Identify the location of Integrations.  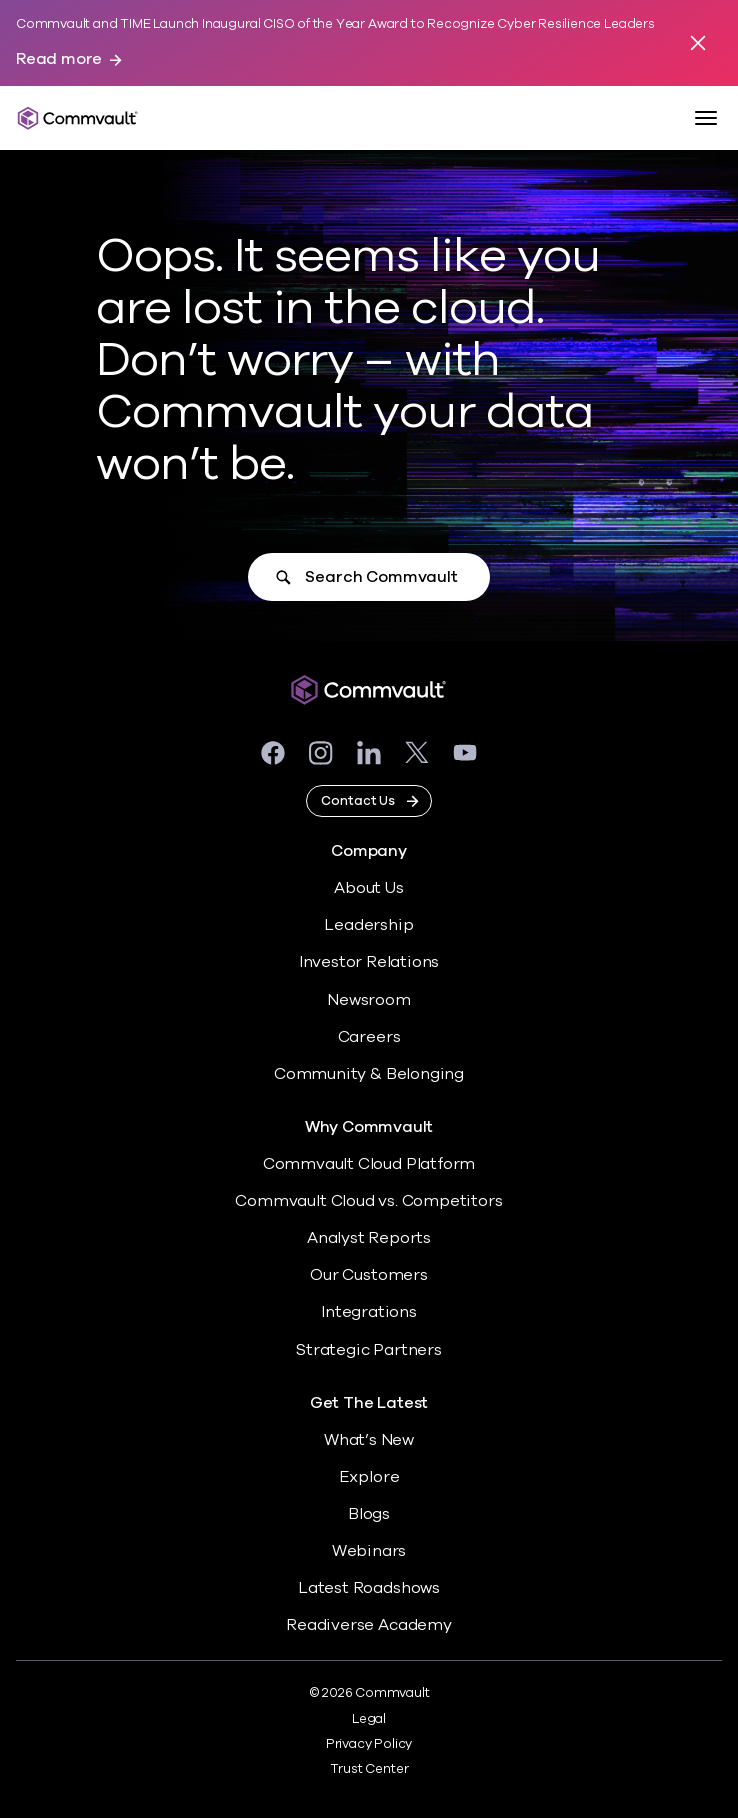
(369, 1312).